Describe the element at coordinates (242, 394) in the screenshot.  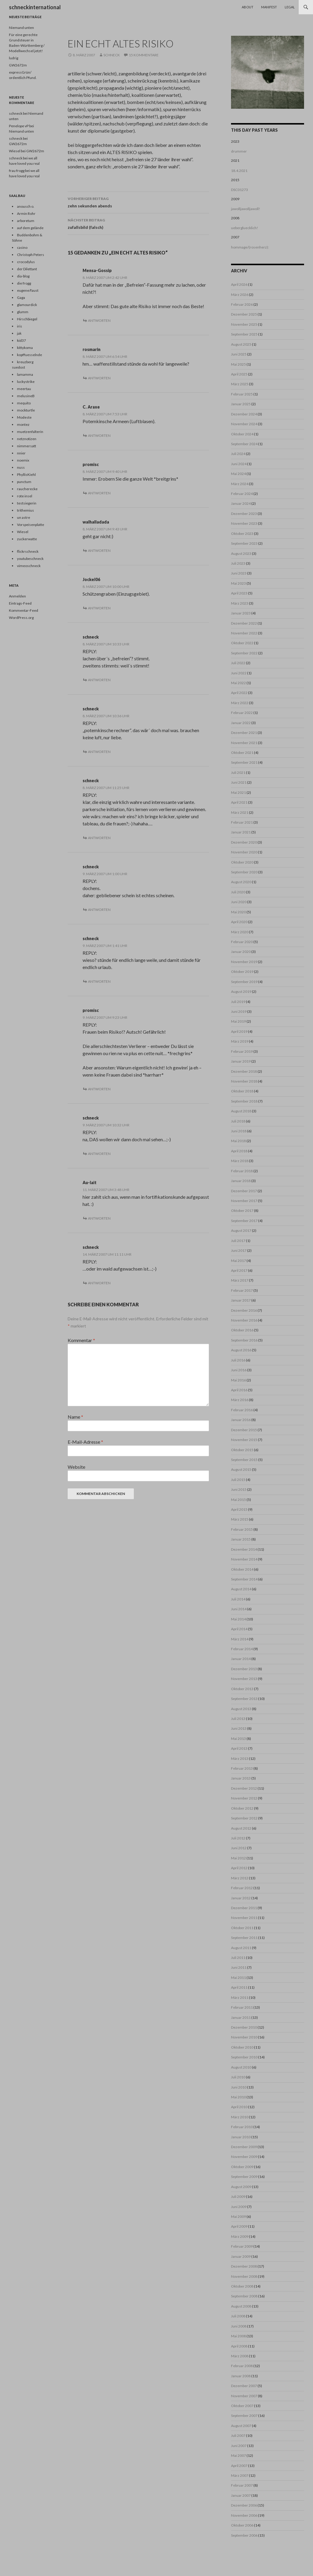
I see `Februar 2025` at that location.